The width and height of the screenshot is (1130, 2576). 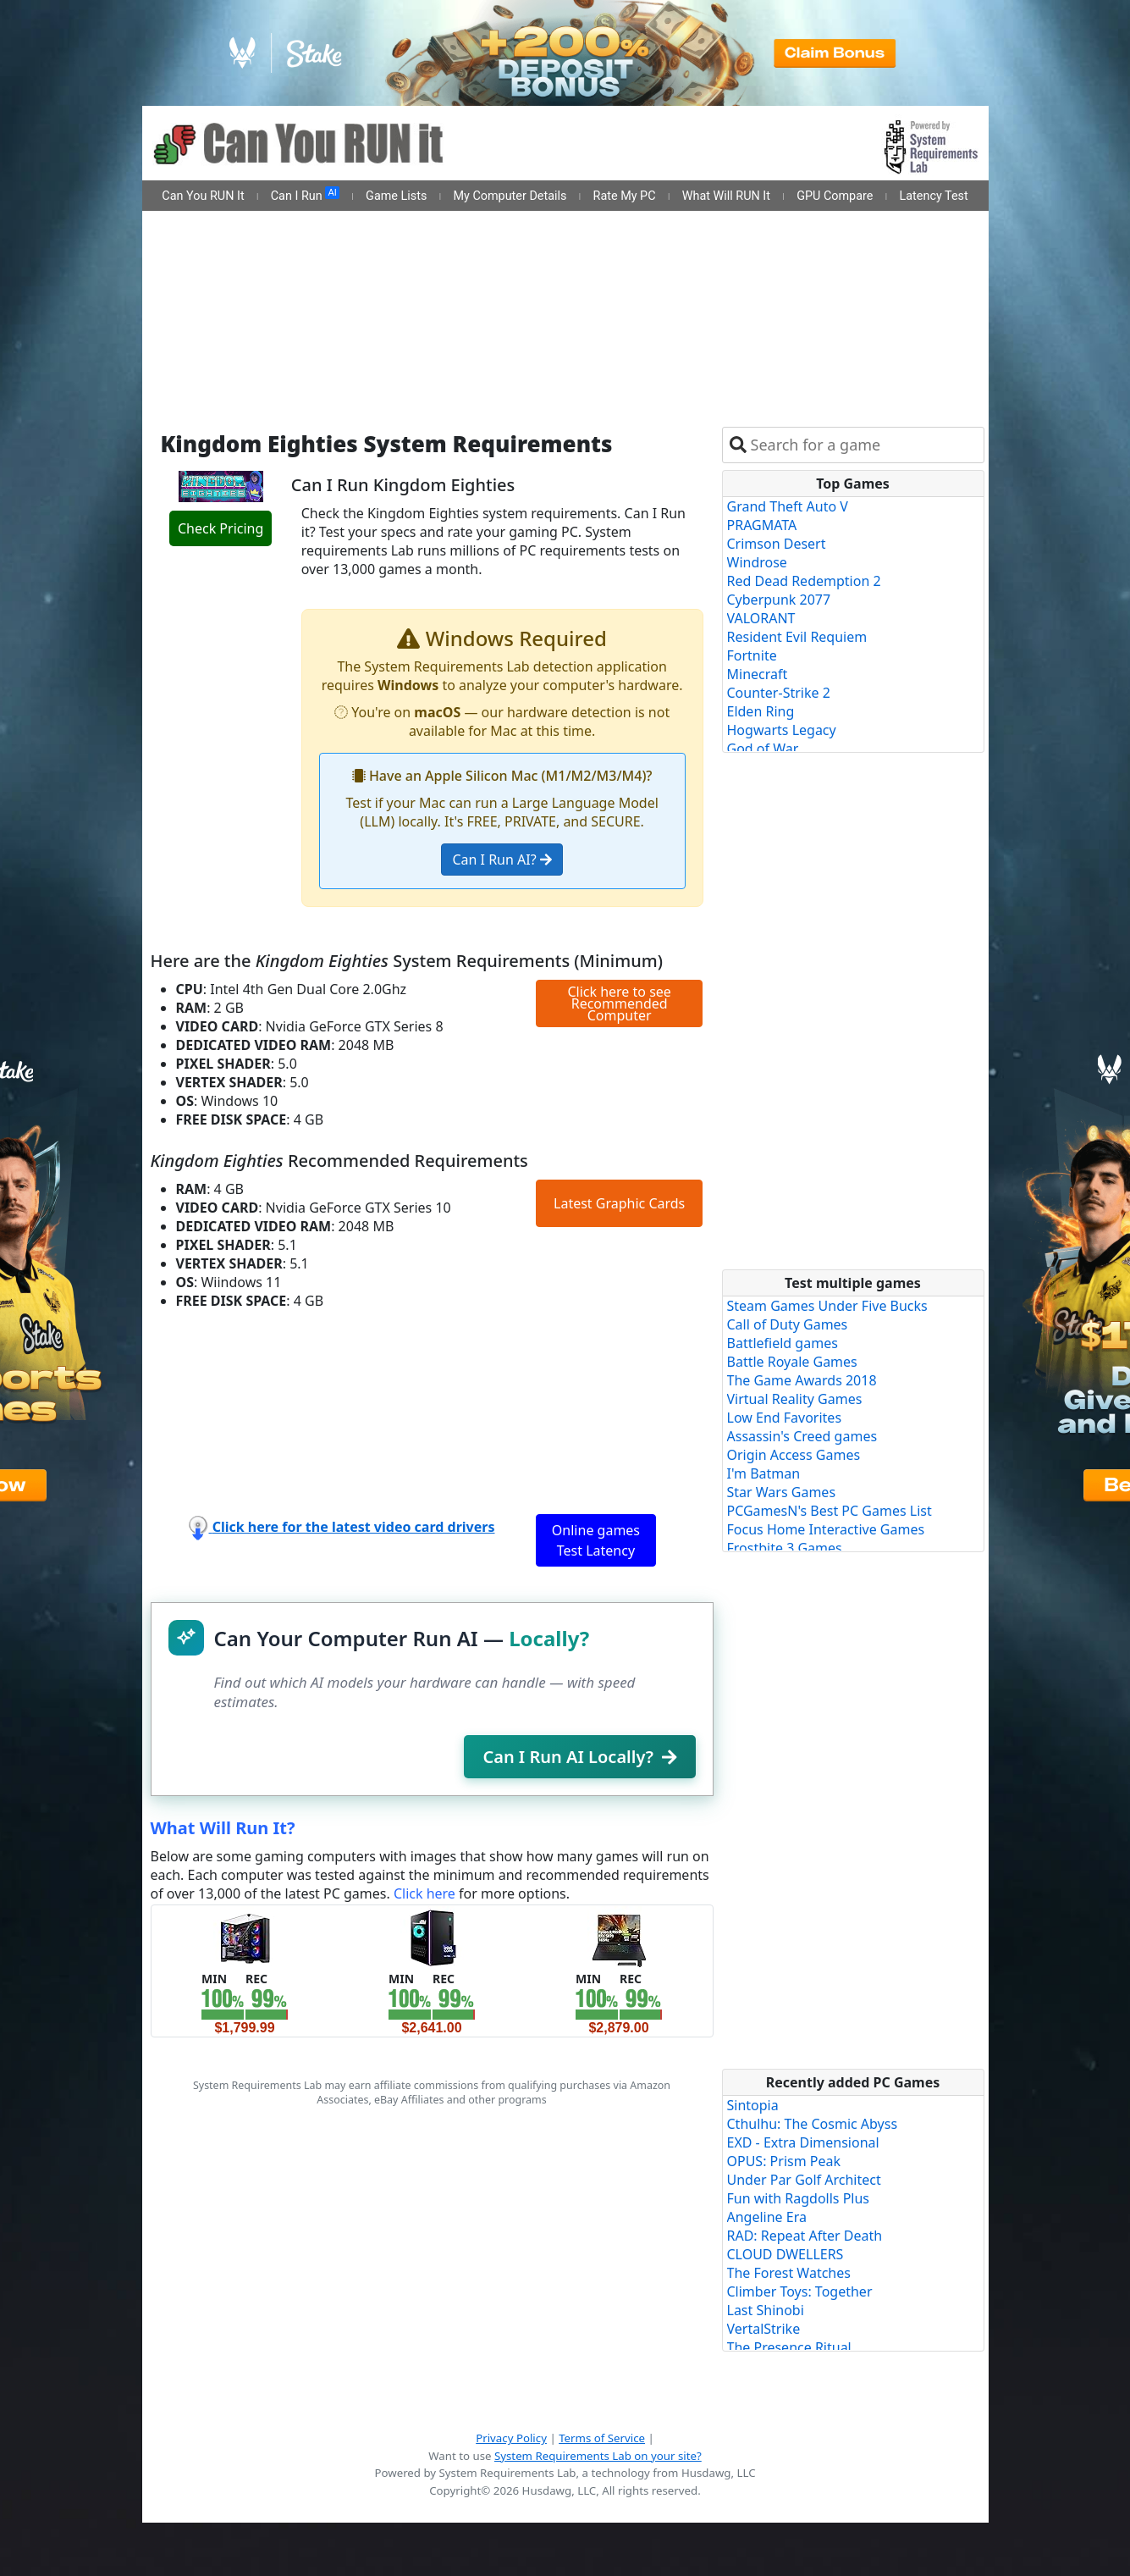 What do you see at coordinates (802, 1436) in the screenshot?
I see `Assassin's Creed games` at bounding box center [802, 1436].